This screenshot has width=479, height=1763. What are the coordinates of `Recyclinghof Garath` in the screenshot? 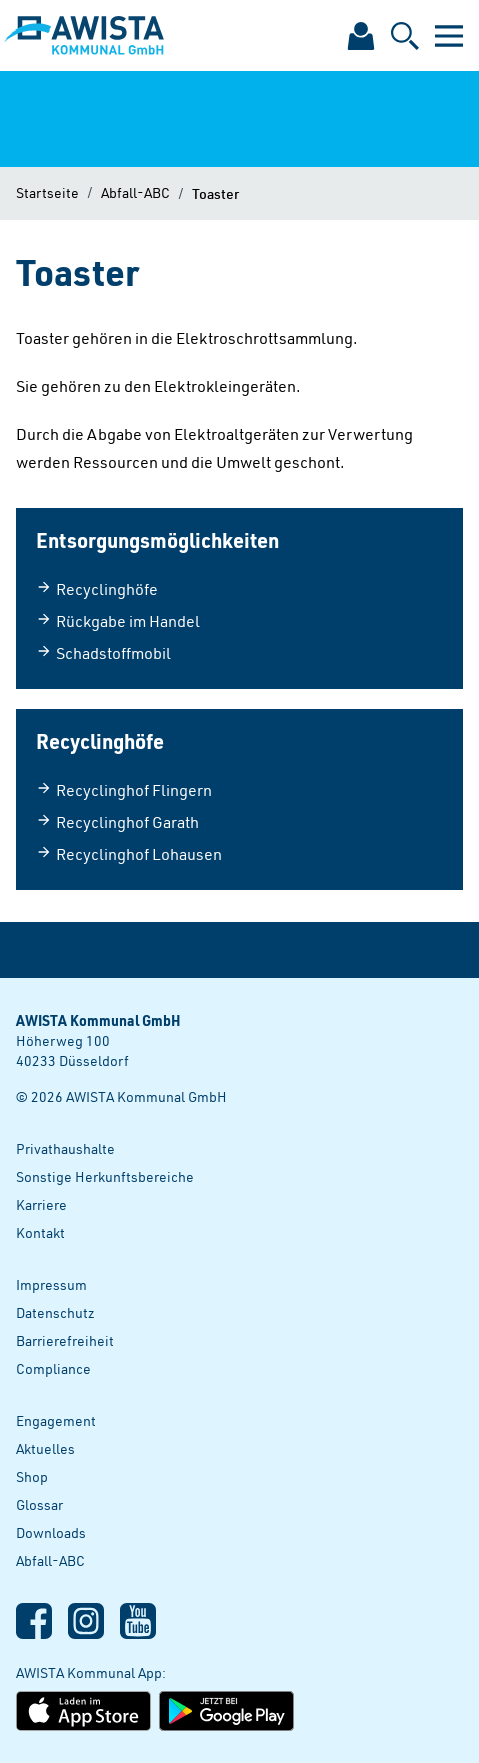 It's located at (117, 822).